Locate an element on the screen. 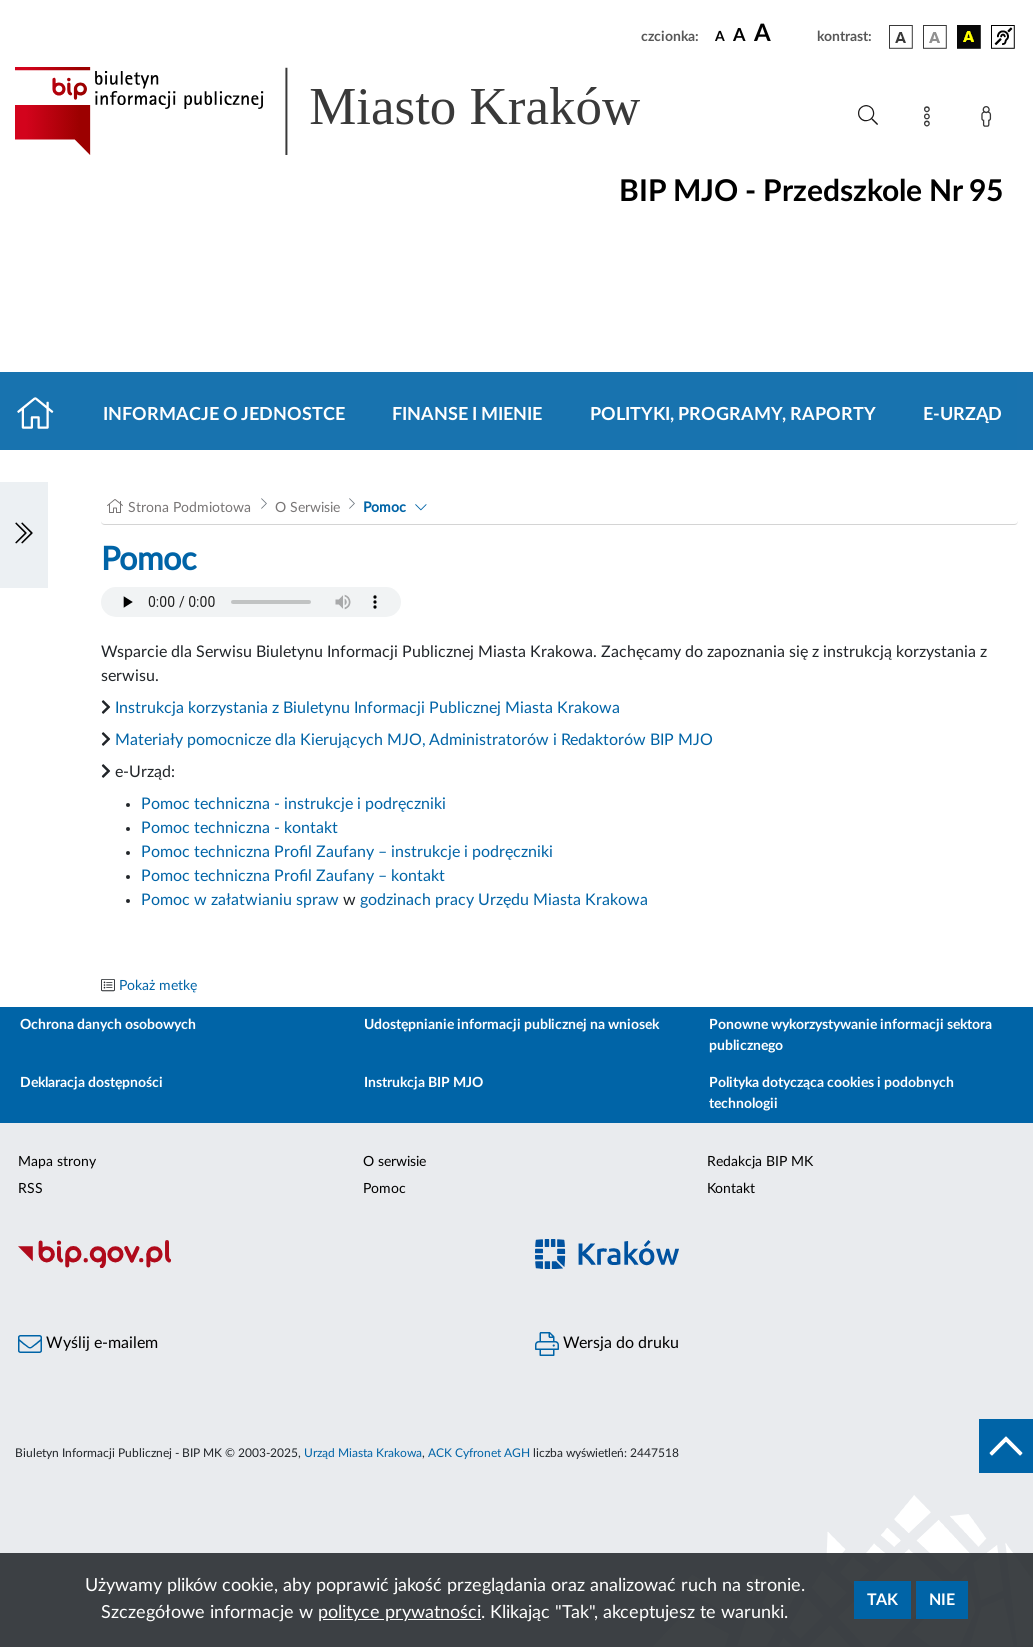 This screenshot has height=1647, width=1033. Polityki, programy, raporty is located at coordinates (733, 415).